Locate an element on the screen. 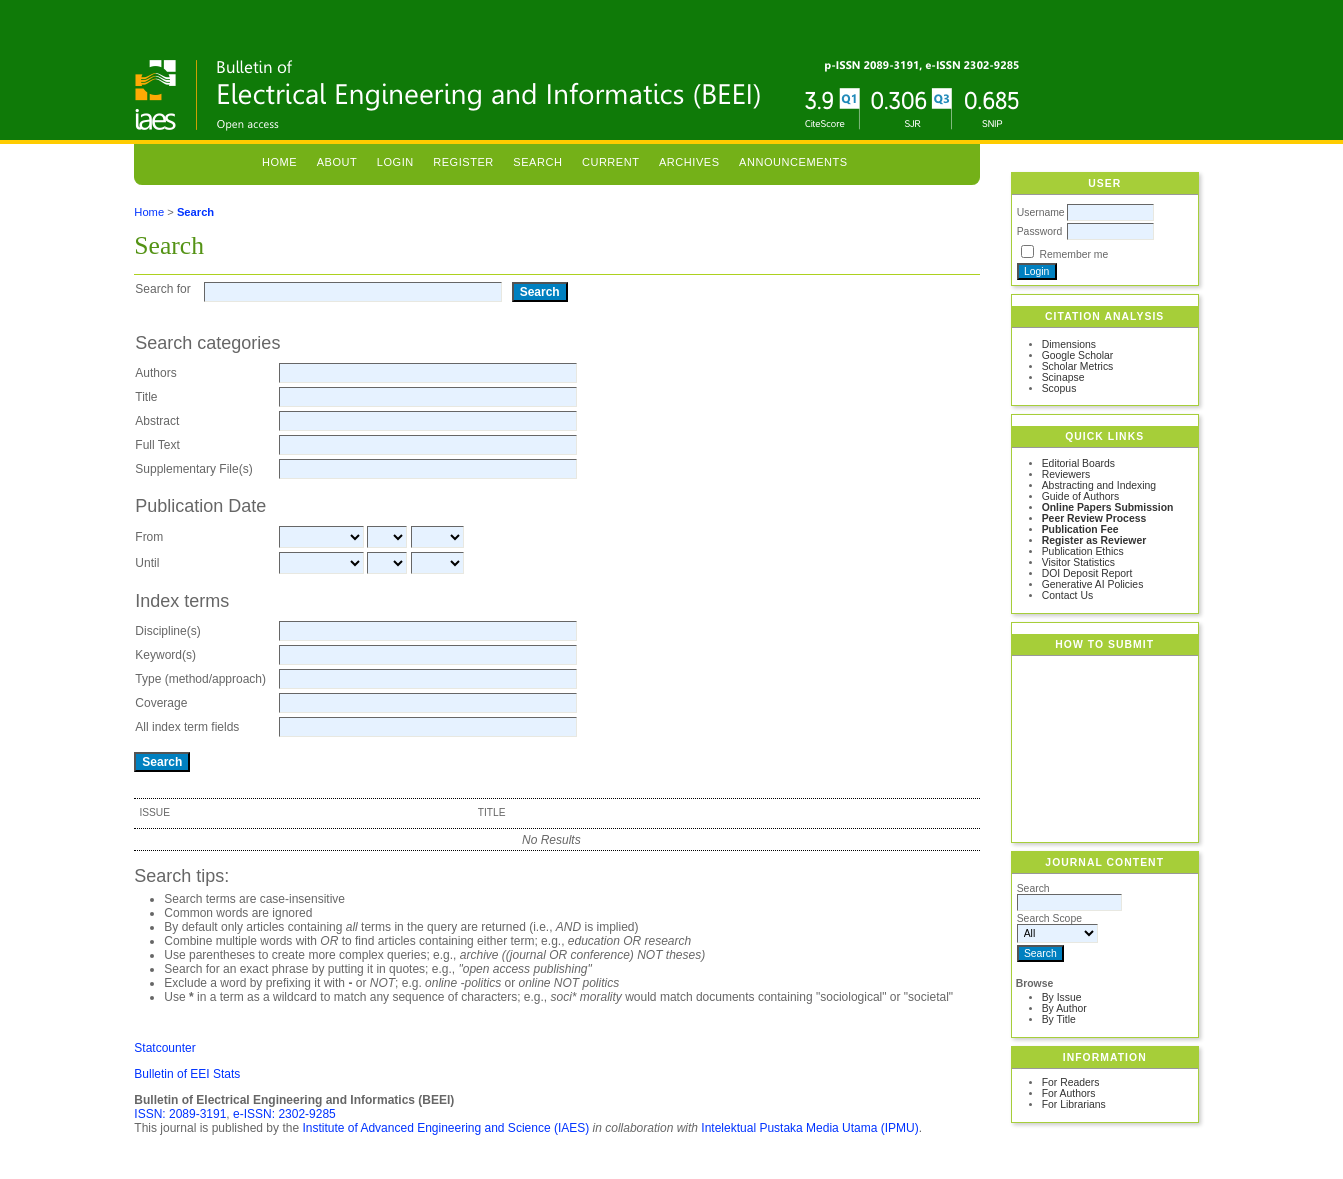 The width and height of the screenshot is (1343, 1179). Discipline(s) is located at coordinates (167, 631).